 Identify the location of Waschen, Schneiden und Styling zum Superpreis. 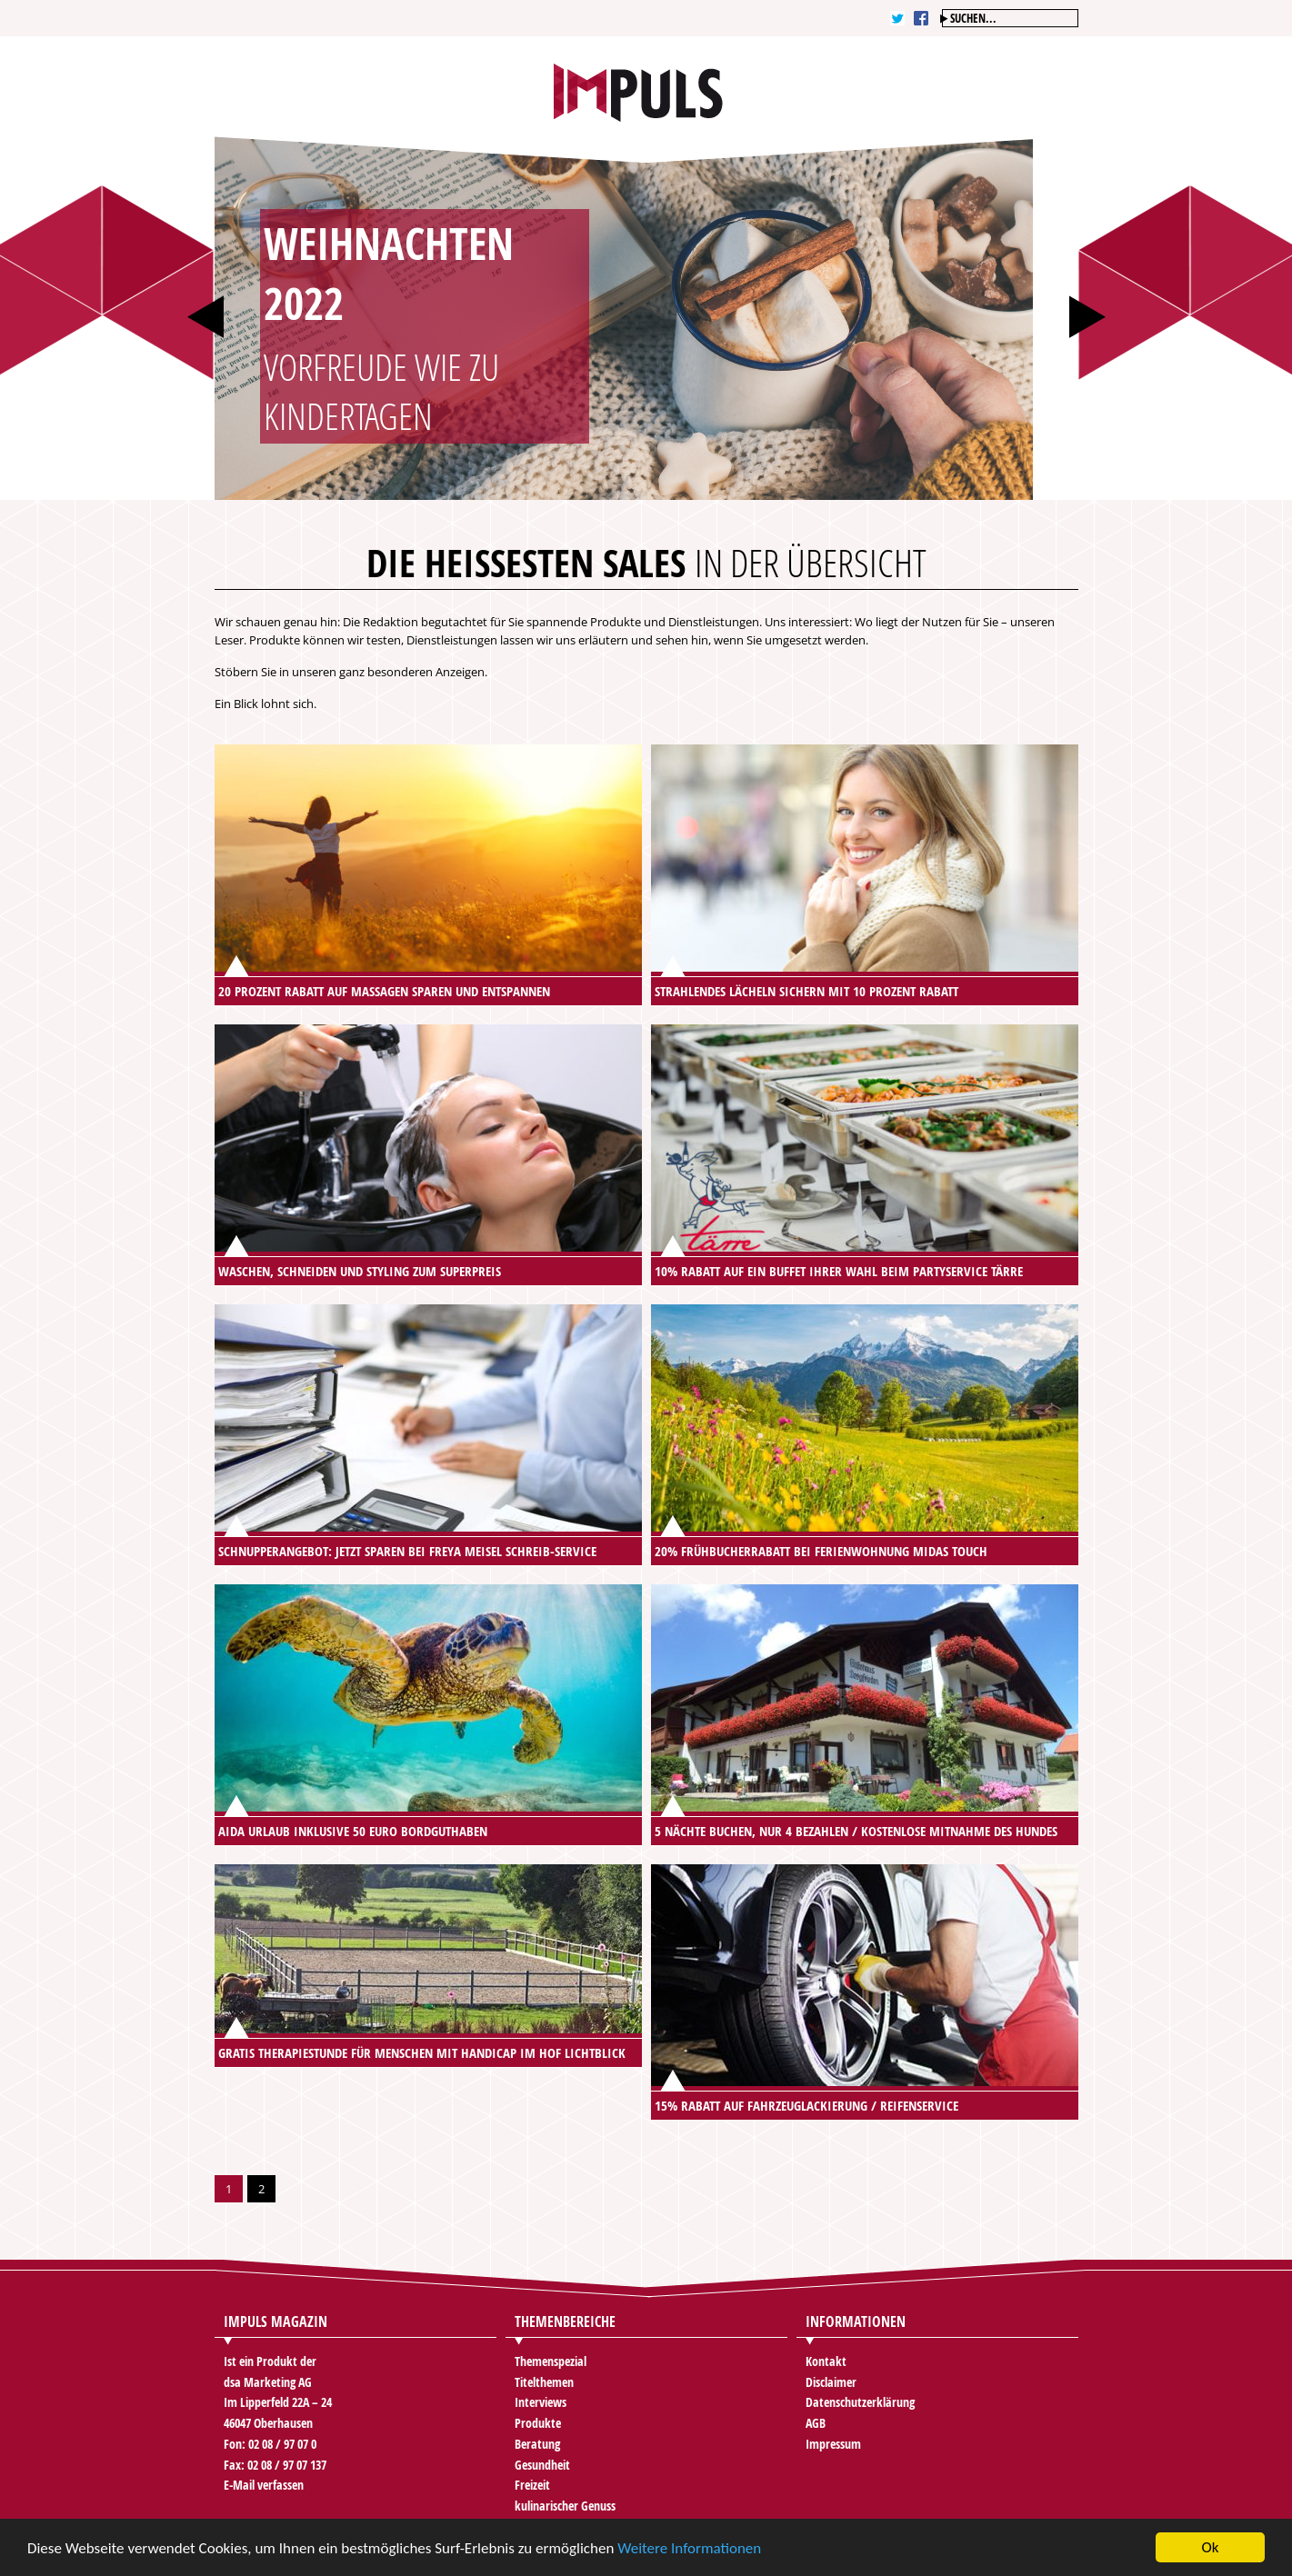
(359, 1271).